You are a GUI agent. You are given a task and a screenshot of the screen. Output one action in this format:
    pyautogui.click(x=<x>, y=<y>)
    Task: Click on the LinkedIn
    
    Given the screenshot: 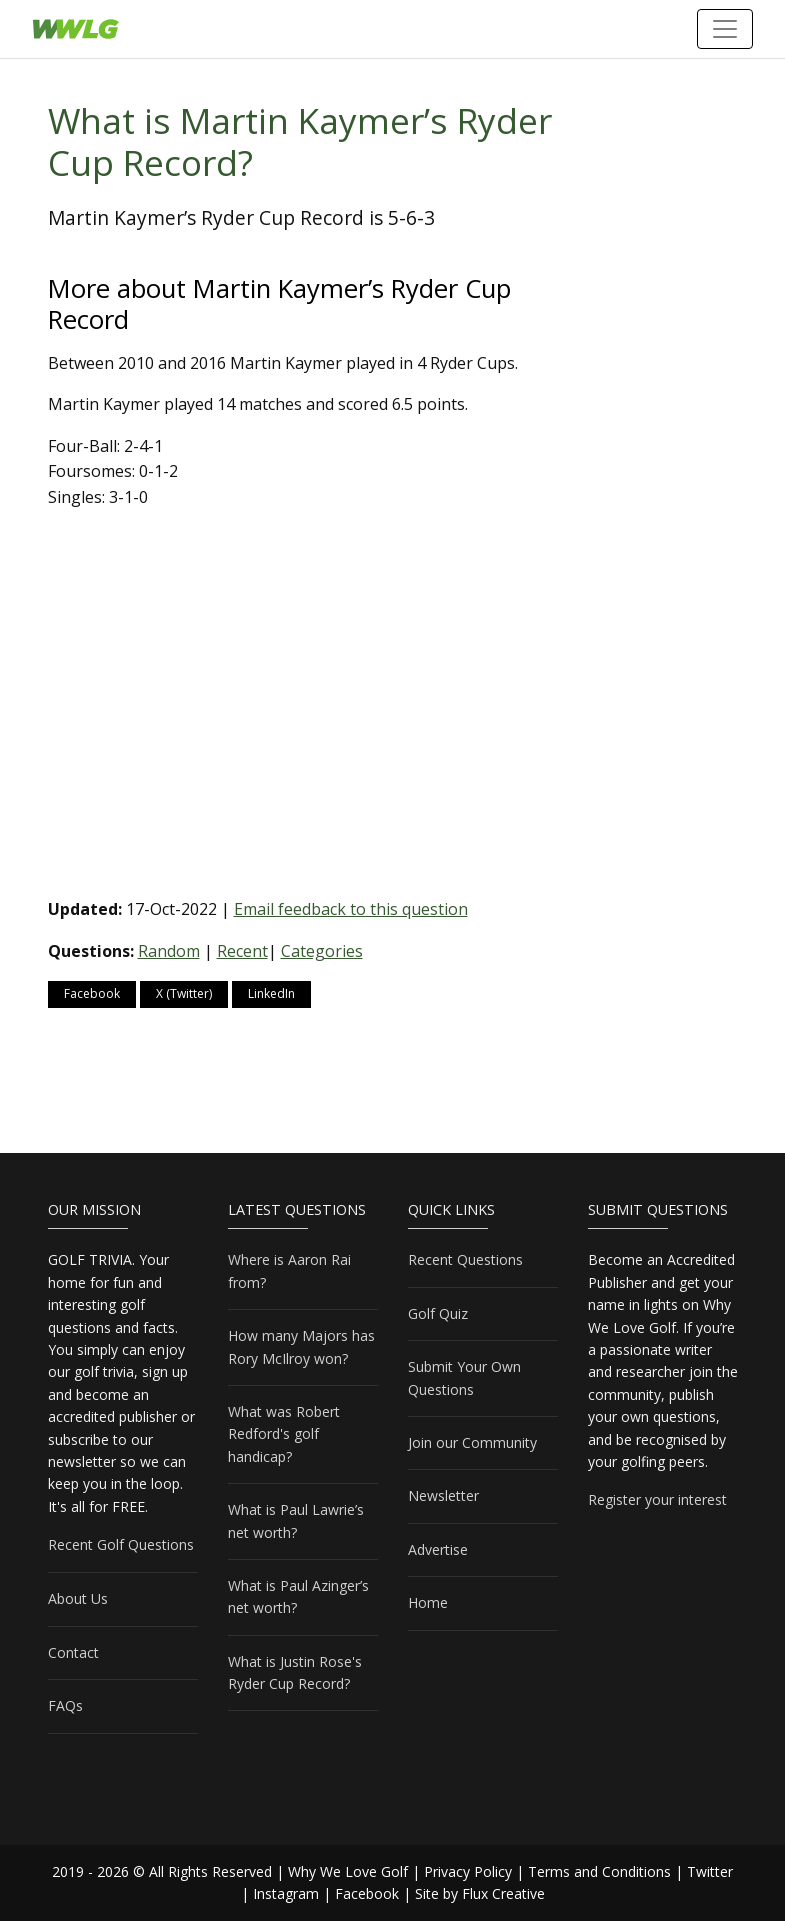 What is the action you would take?
    pyautogui.click(x=271, y=993)
    